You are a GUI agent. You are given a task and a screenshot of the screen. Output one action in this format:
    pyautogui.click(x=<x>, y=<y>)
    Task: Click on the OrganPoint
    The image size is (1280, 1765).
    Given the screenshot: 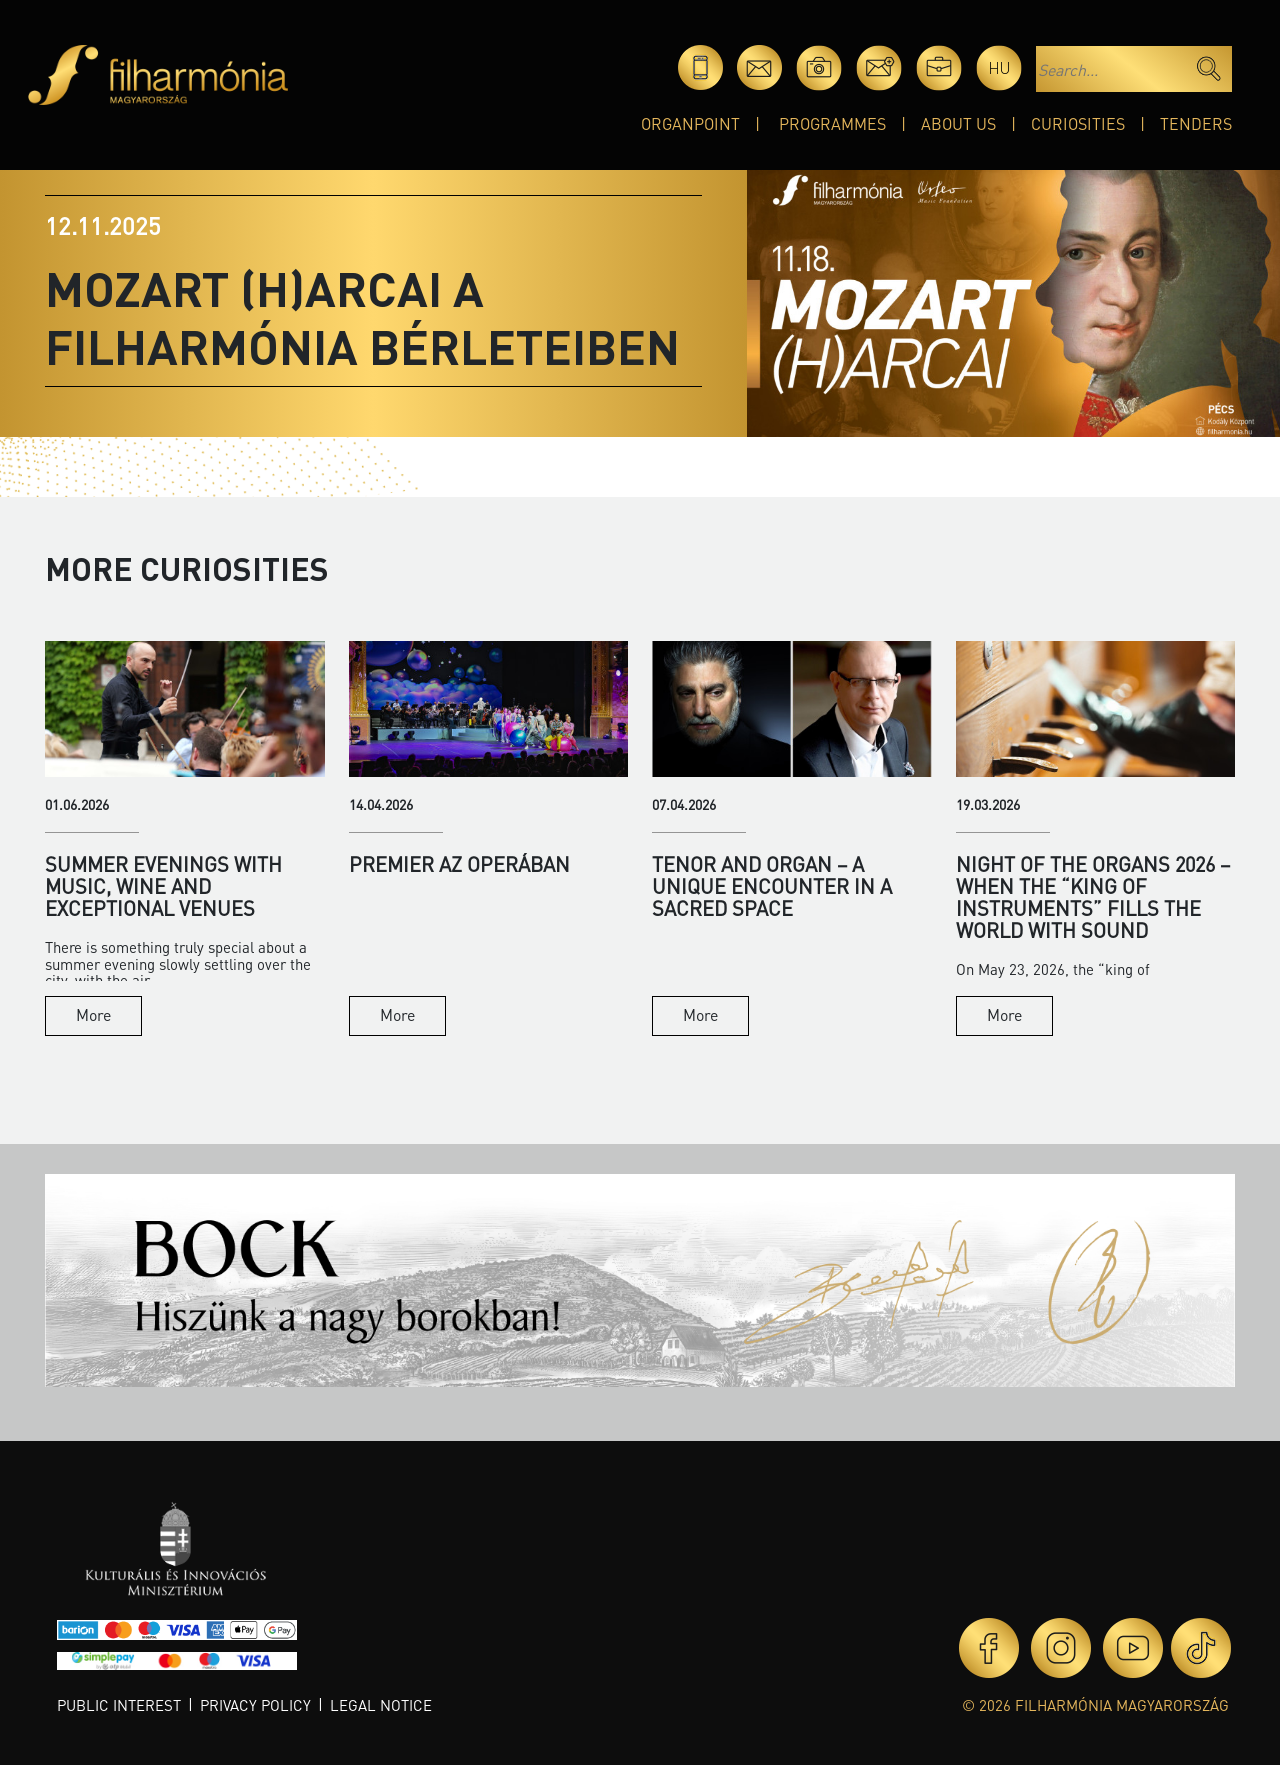 What is the action you would take?
    pyautogui.click(x=690, y=123)
    